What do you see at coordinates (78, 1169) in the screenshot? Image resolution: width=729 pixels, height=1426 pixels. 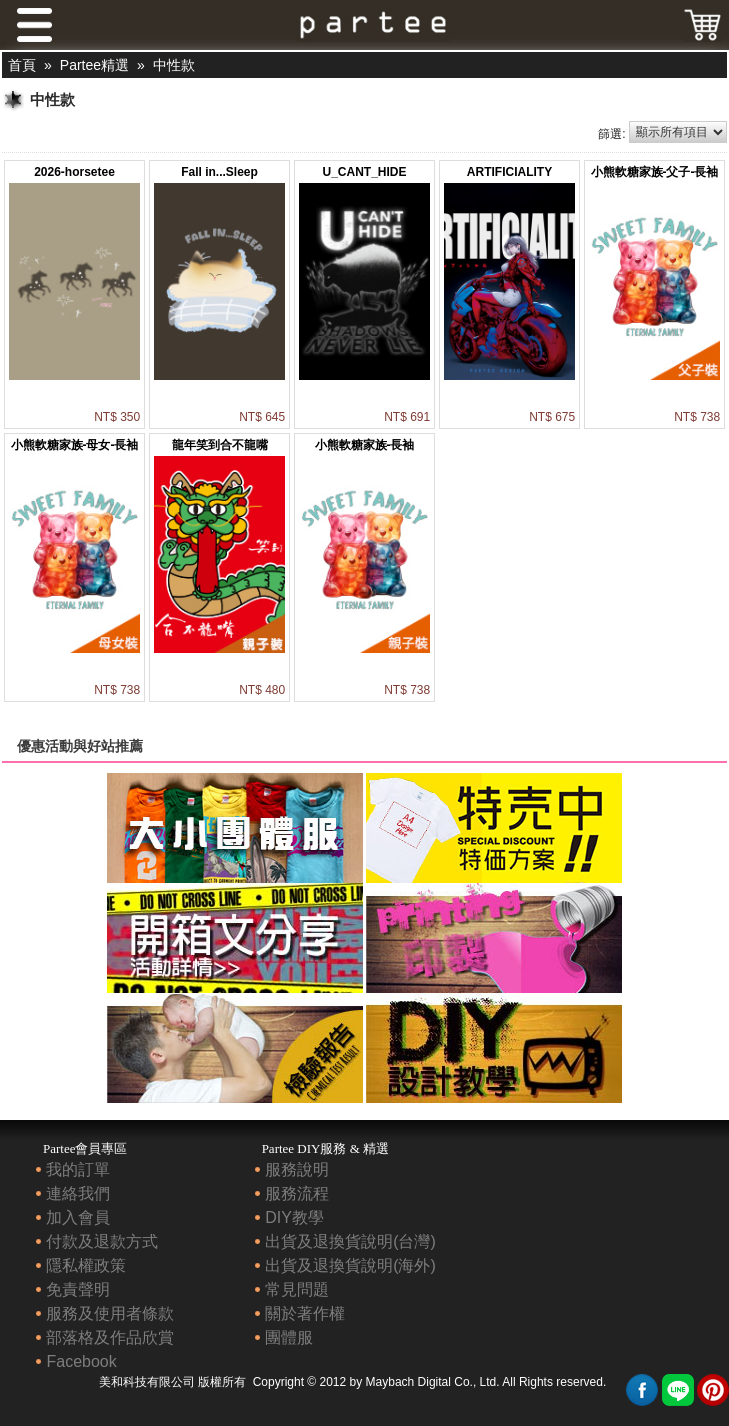 I see `我的訂單` at bounding box center [78, 1169].